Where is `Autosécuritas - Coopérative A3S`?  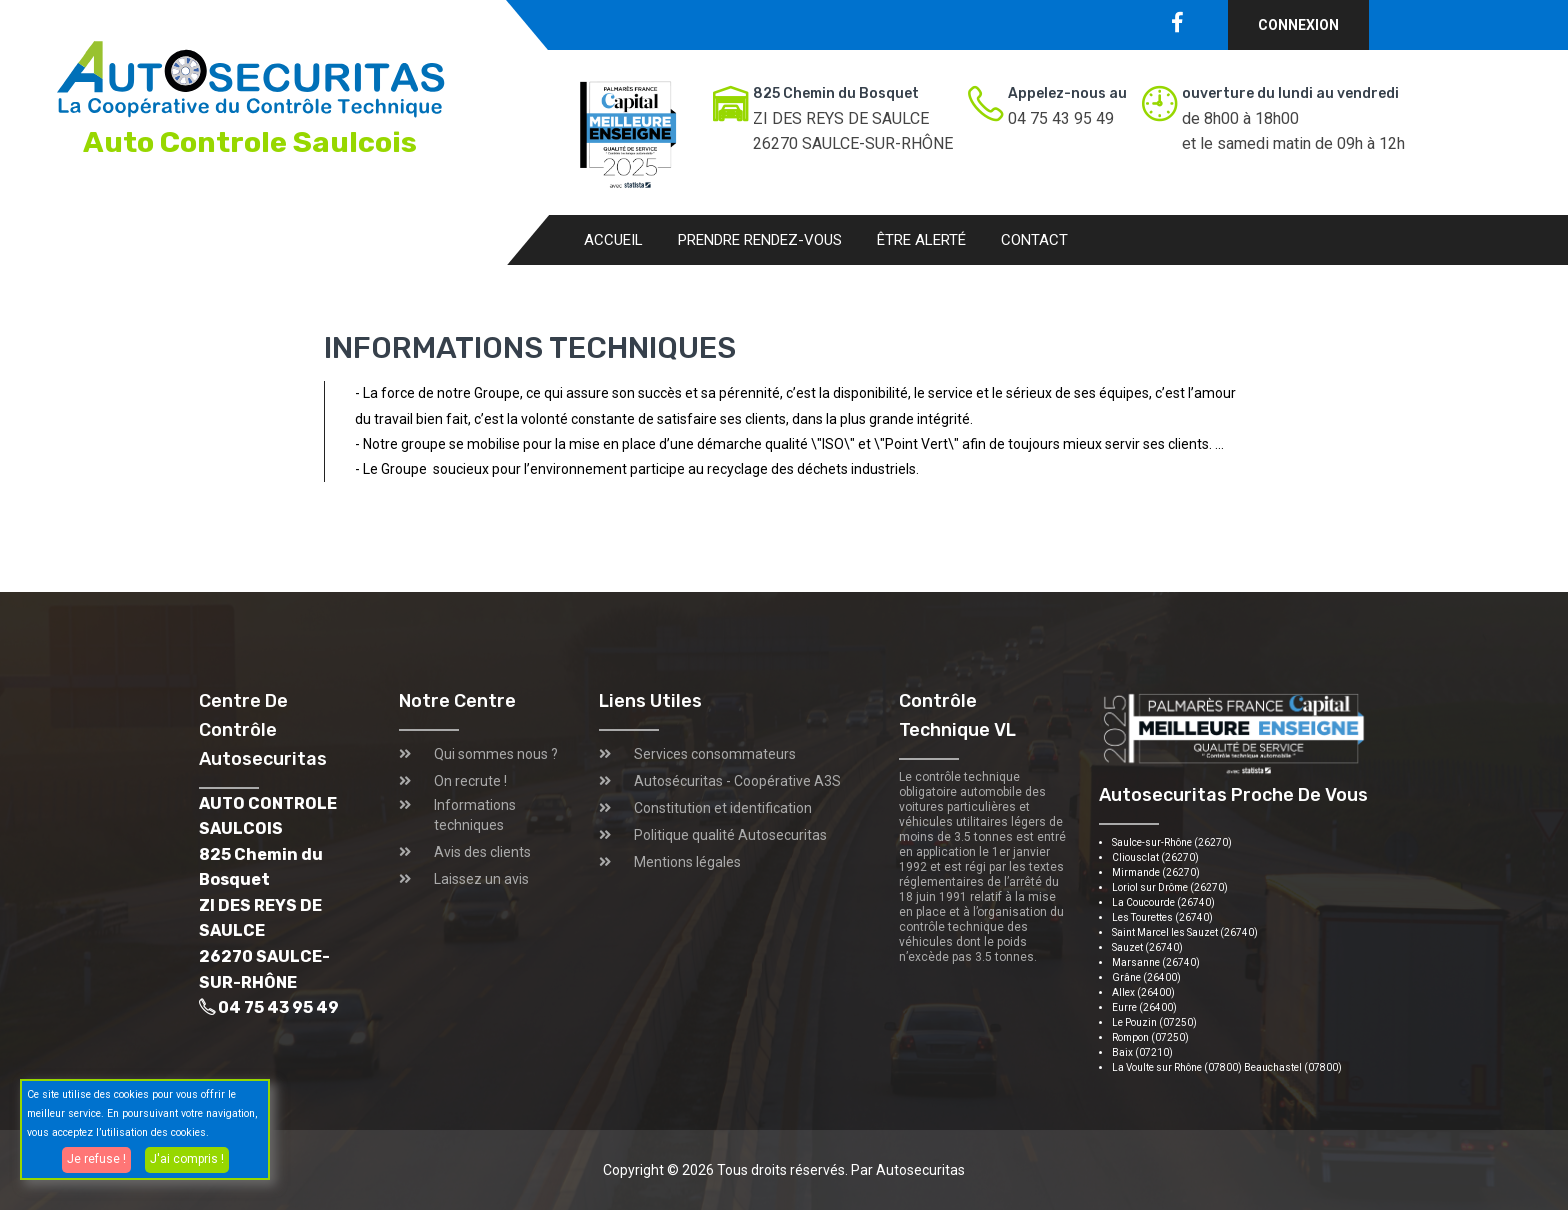
Autosécuritas - Coopérative A3S is located at coordinates (737, 781).